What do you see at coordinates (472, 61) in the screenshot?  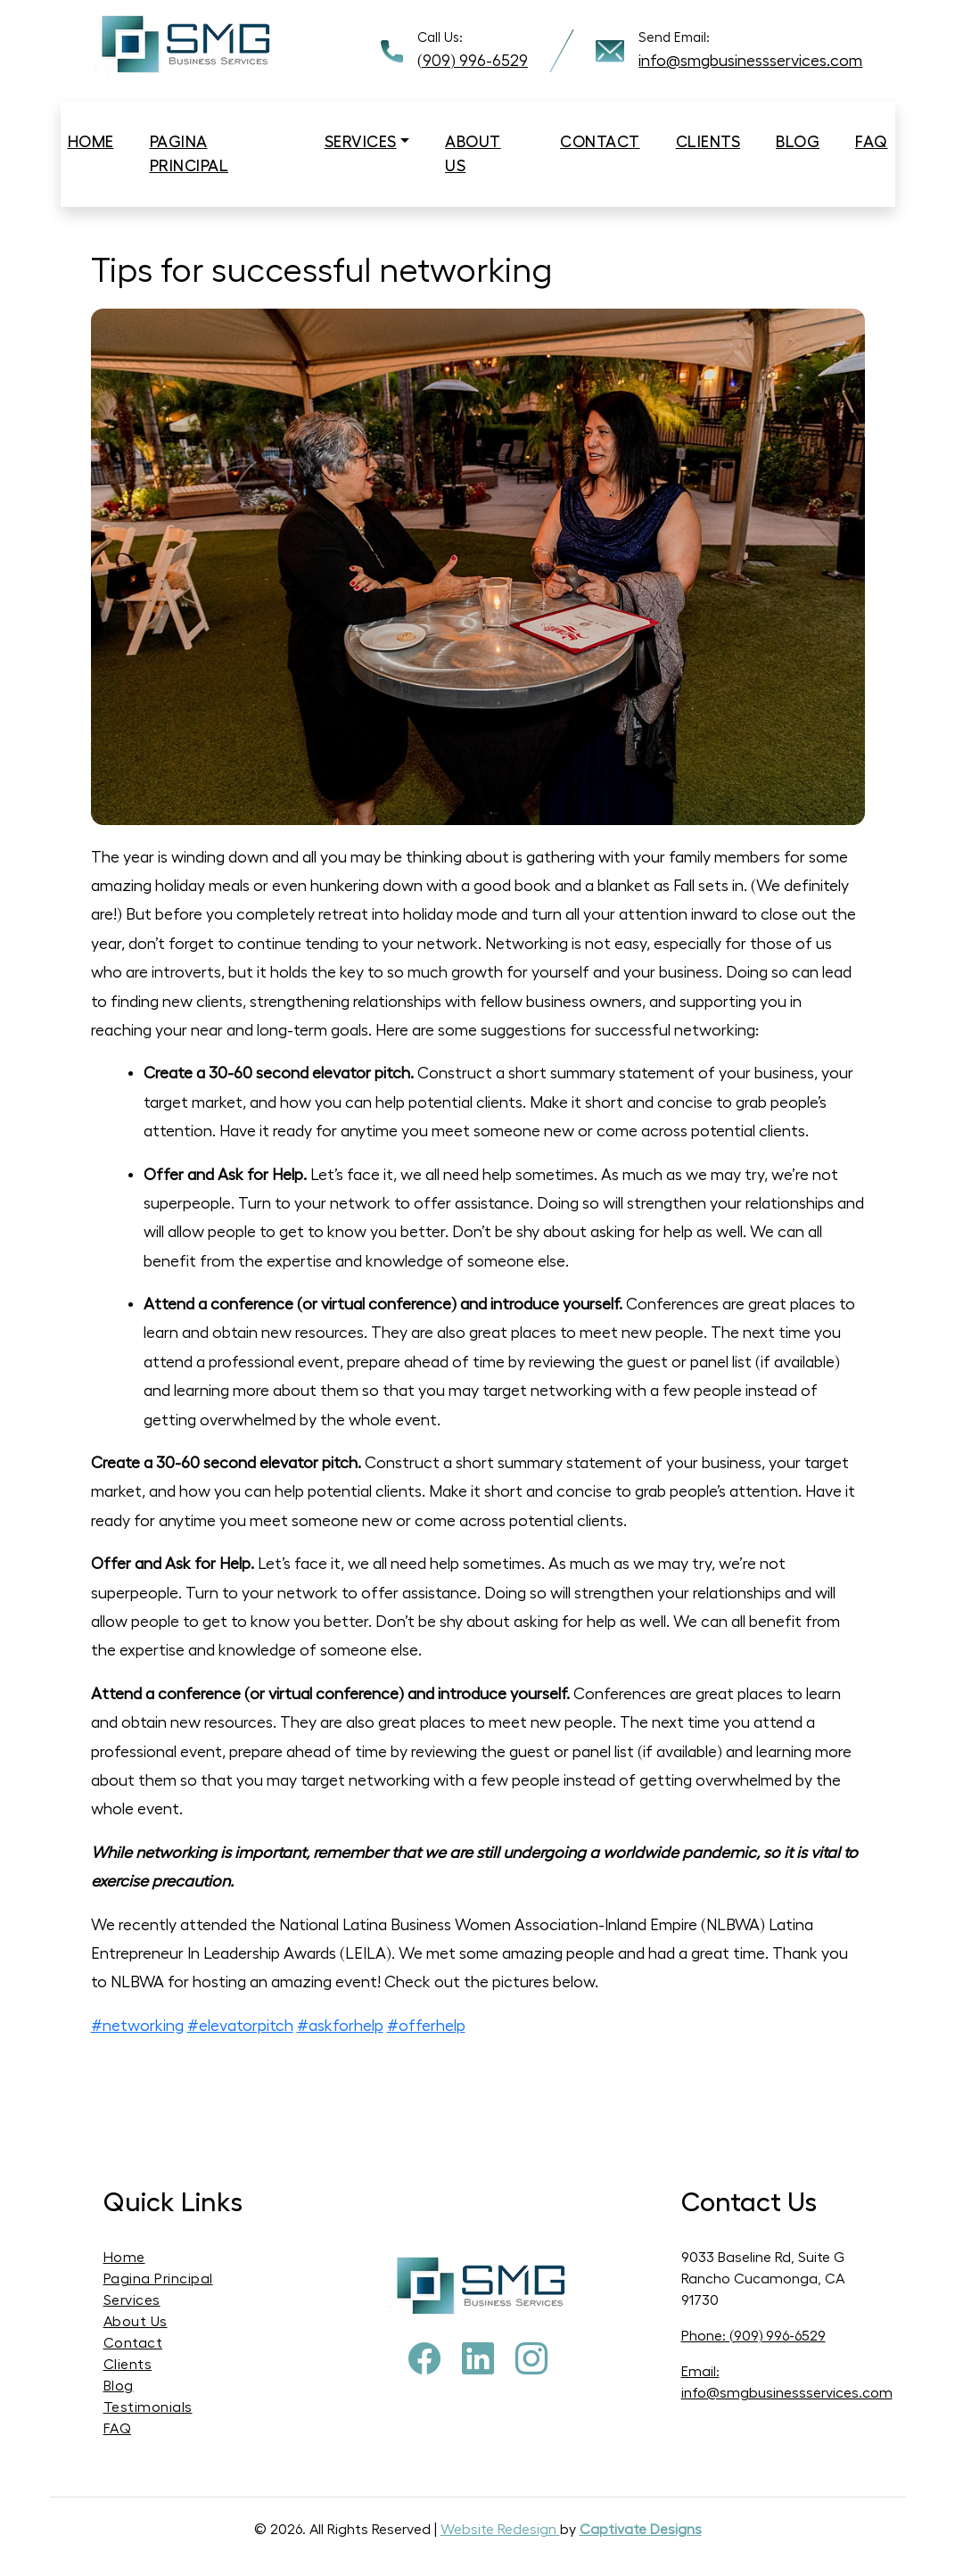 I see `(909) 996-6529` at bounding box center [472, 61].